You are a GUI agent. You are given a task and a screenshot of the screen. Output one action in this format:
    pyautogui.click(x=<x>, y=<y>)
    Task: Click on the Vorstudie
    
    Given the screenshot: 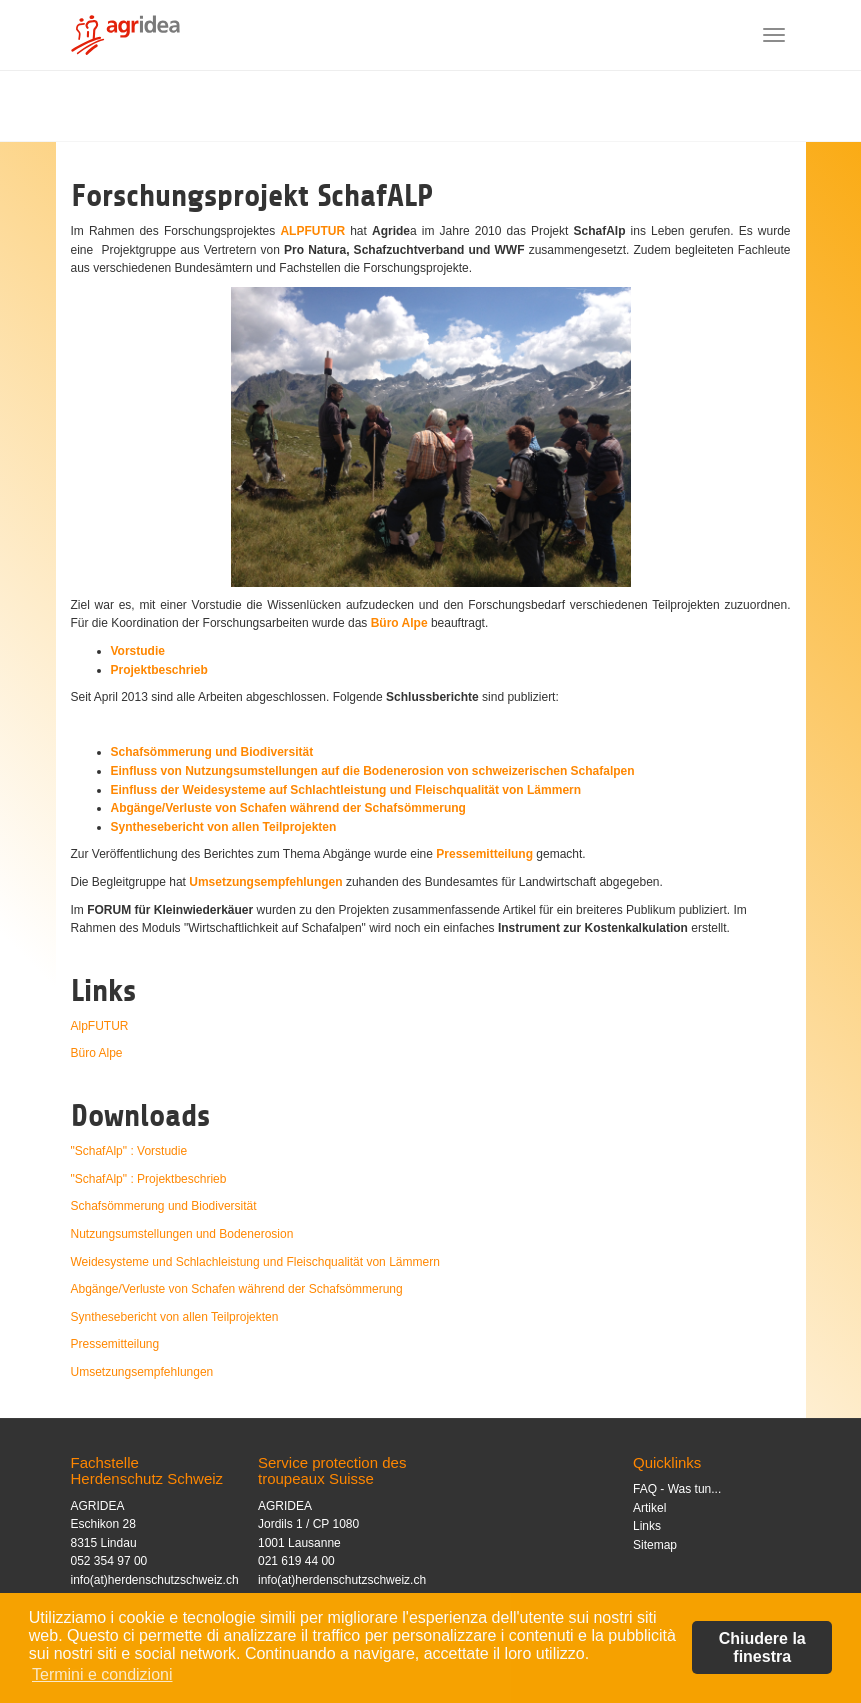 What is the action you would take?
    pyautogui.click(x=138, y=651)
    